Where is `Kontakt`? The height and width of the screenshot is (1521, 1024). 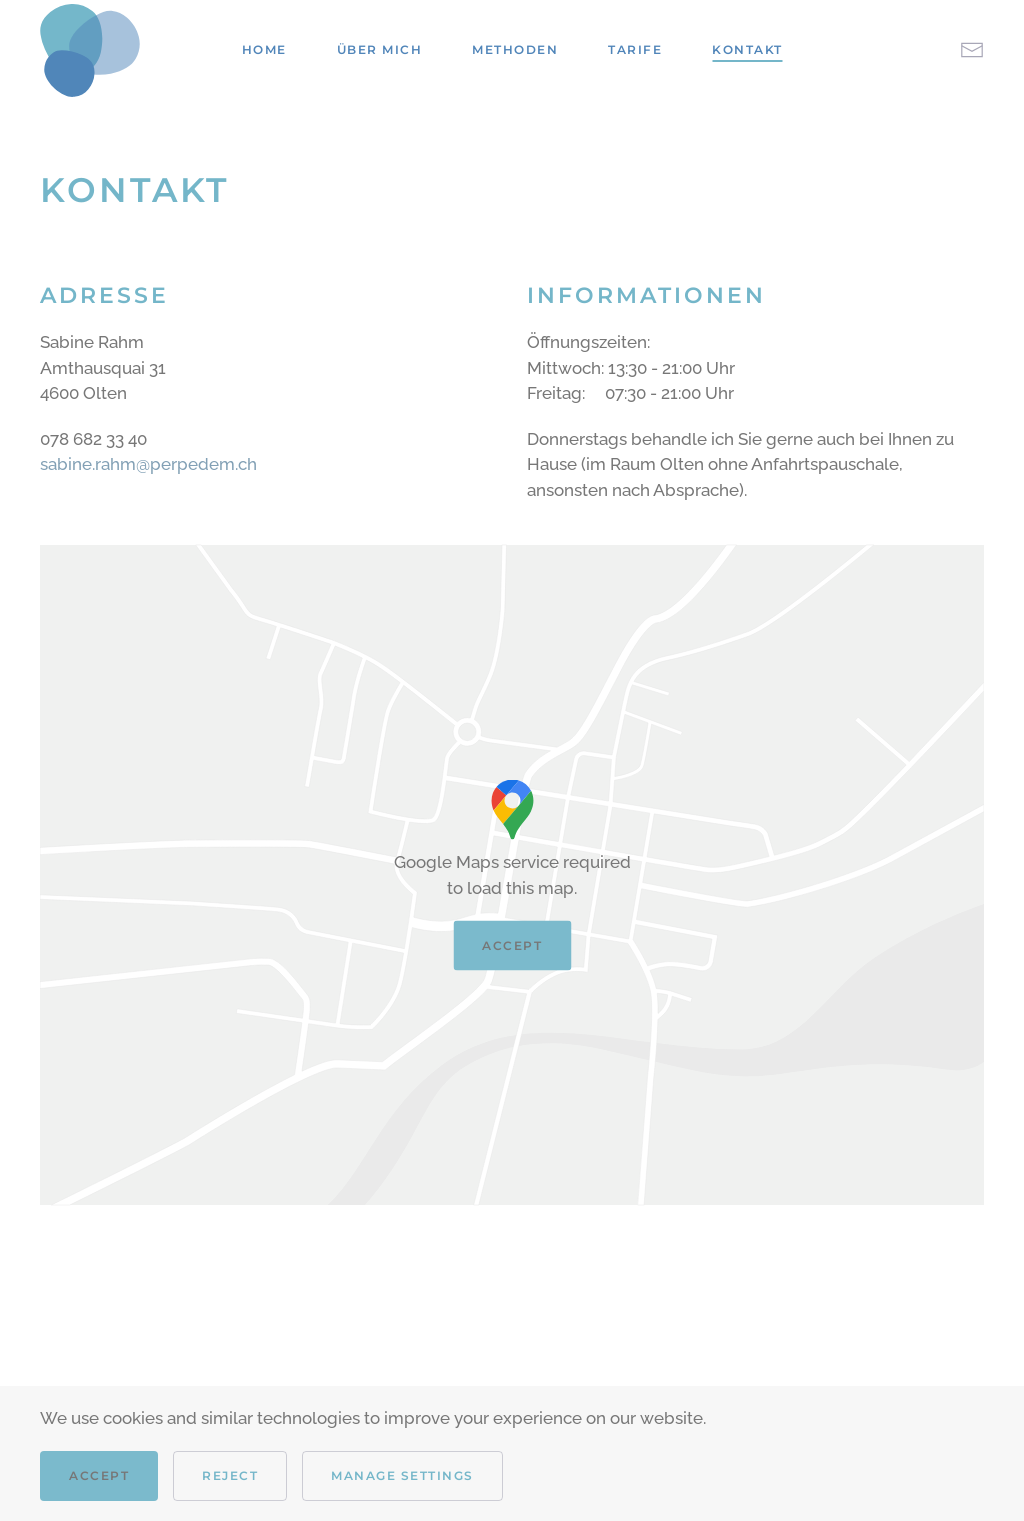
Kontakt is located at coordinates (747, 49).